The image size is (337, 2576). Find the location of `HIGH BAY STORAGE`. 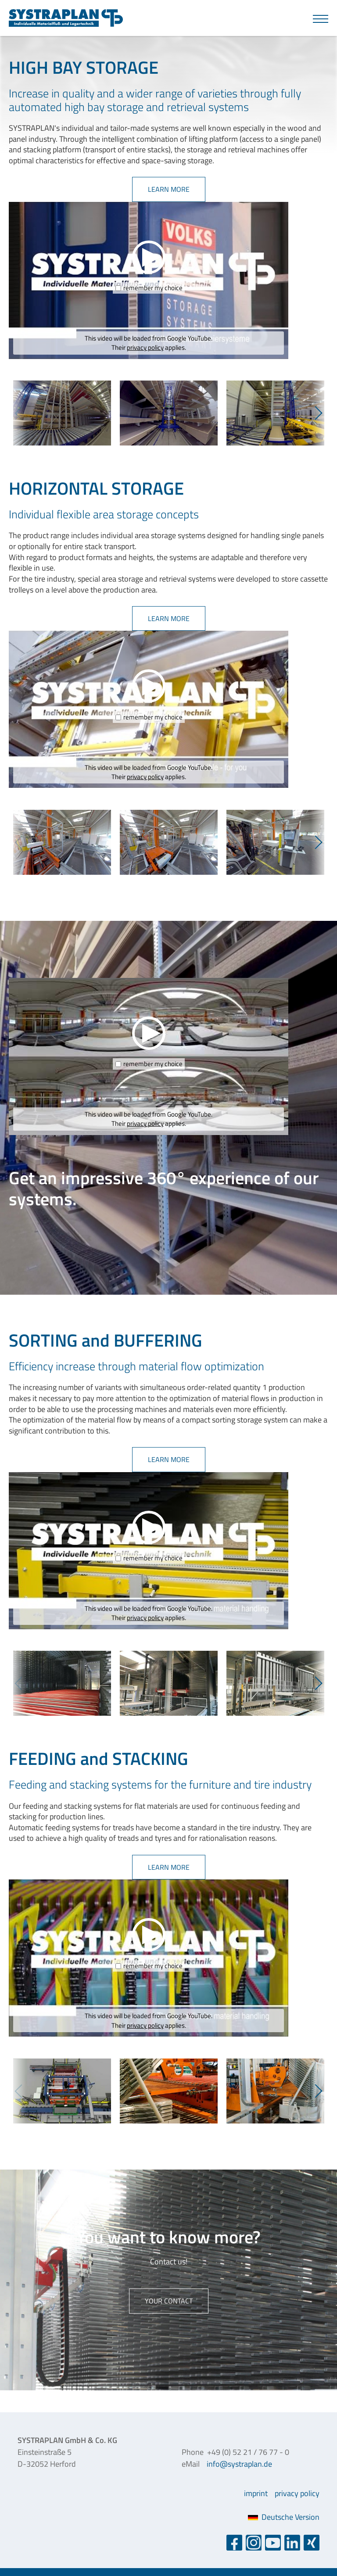

HIGH BAY STORAGE is located at coordinates (83, 67).